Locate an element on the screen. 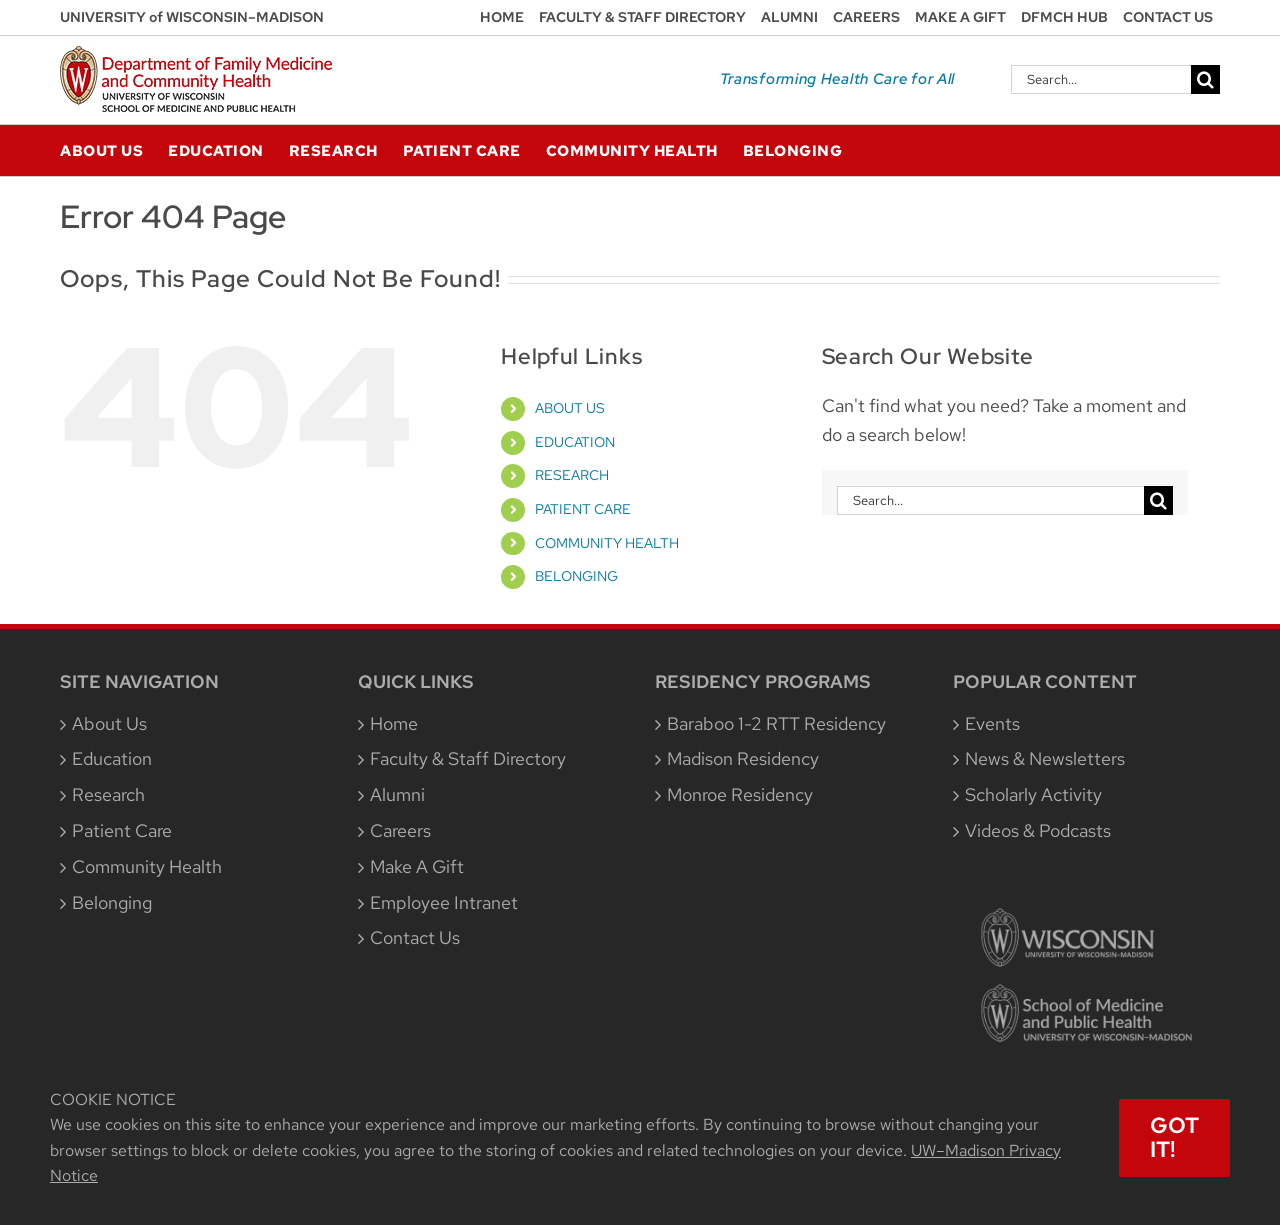  [Search] is located at coordinates (1205, 79).